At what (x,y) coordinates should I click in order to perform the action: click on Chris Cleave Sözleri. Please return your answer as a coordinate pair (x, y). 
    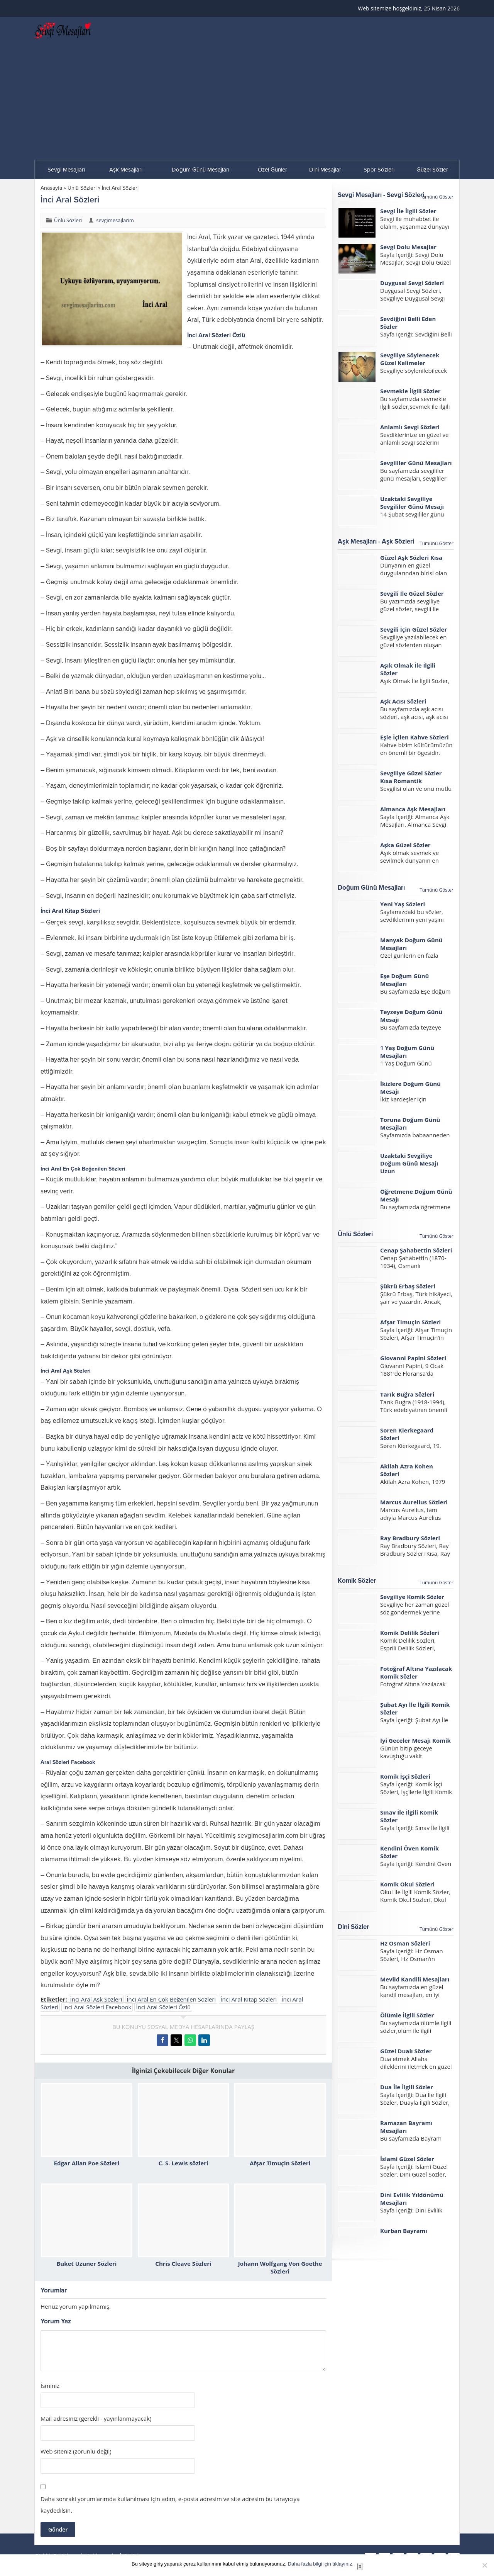
    Looking at the image, I should click on (183, 2263).